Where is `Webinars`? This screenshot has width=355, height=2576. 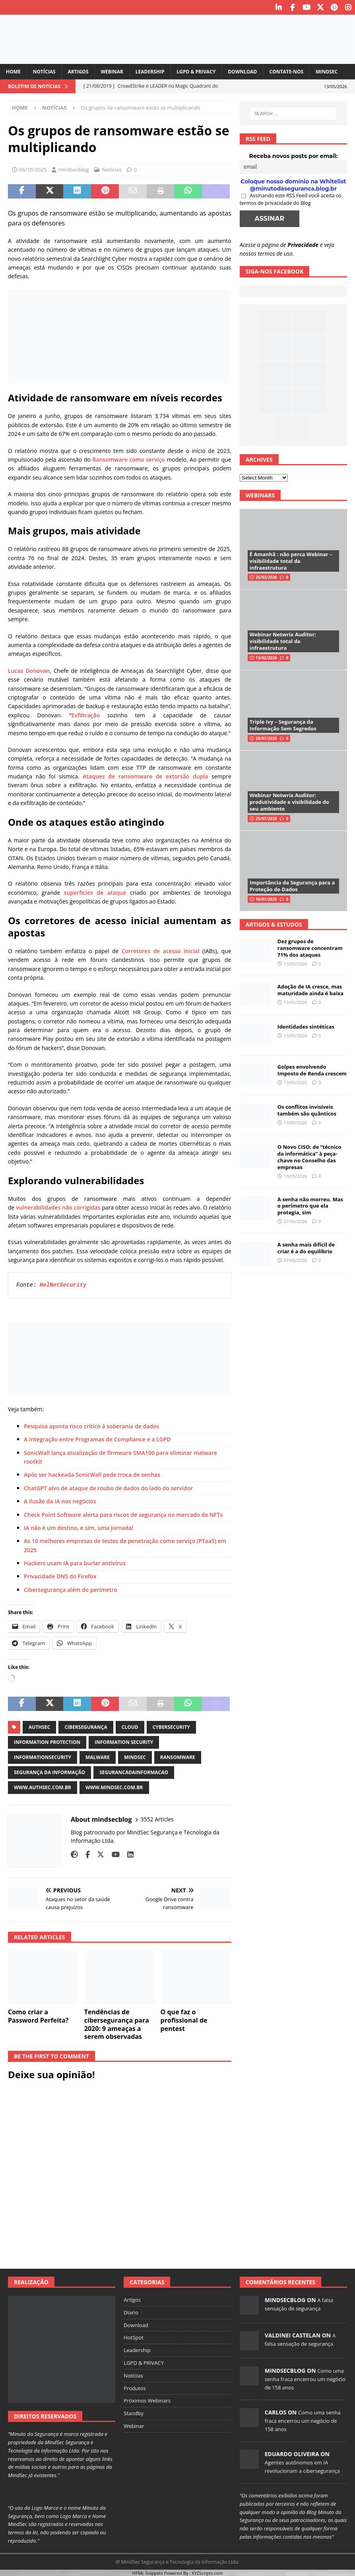 Webinars is located at coordinates (260, 494).